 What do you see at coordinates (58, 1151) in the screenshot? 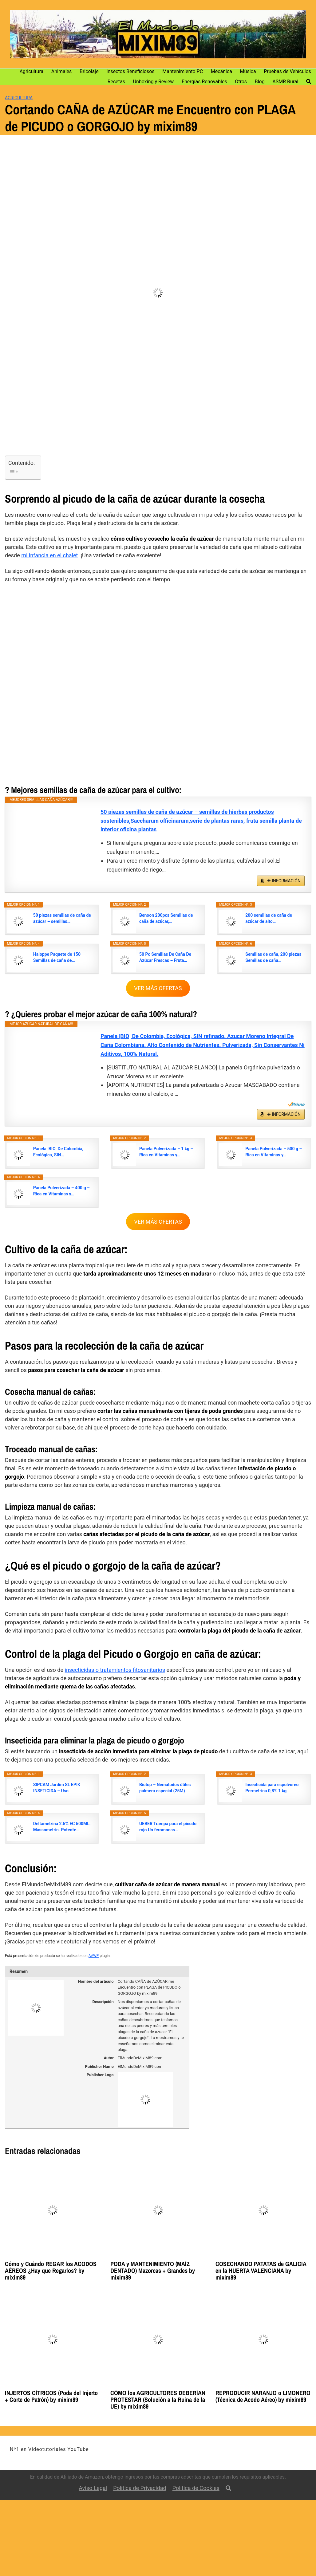
I see `Panela |BIO| De Colombia, Ecológica, SIN…` at bounding box center [58, 1151].